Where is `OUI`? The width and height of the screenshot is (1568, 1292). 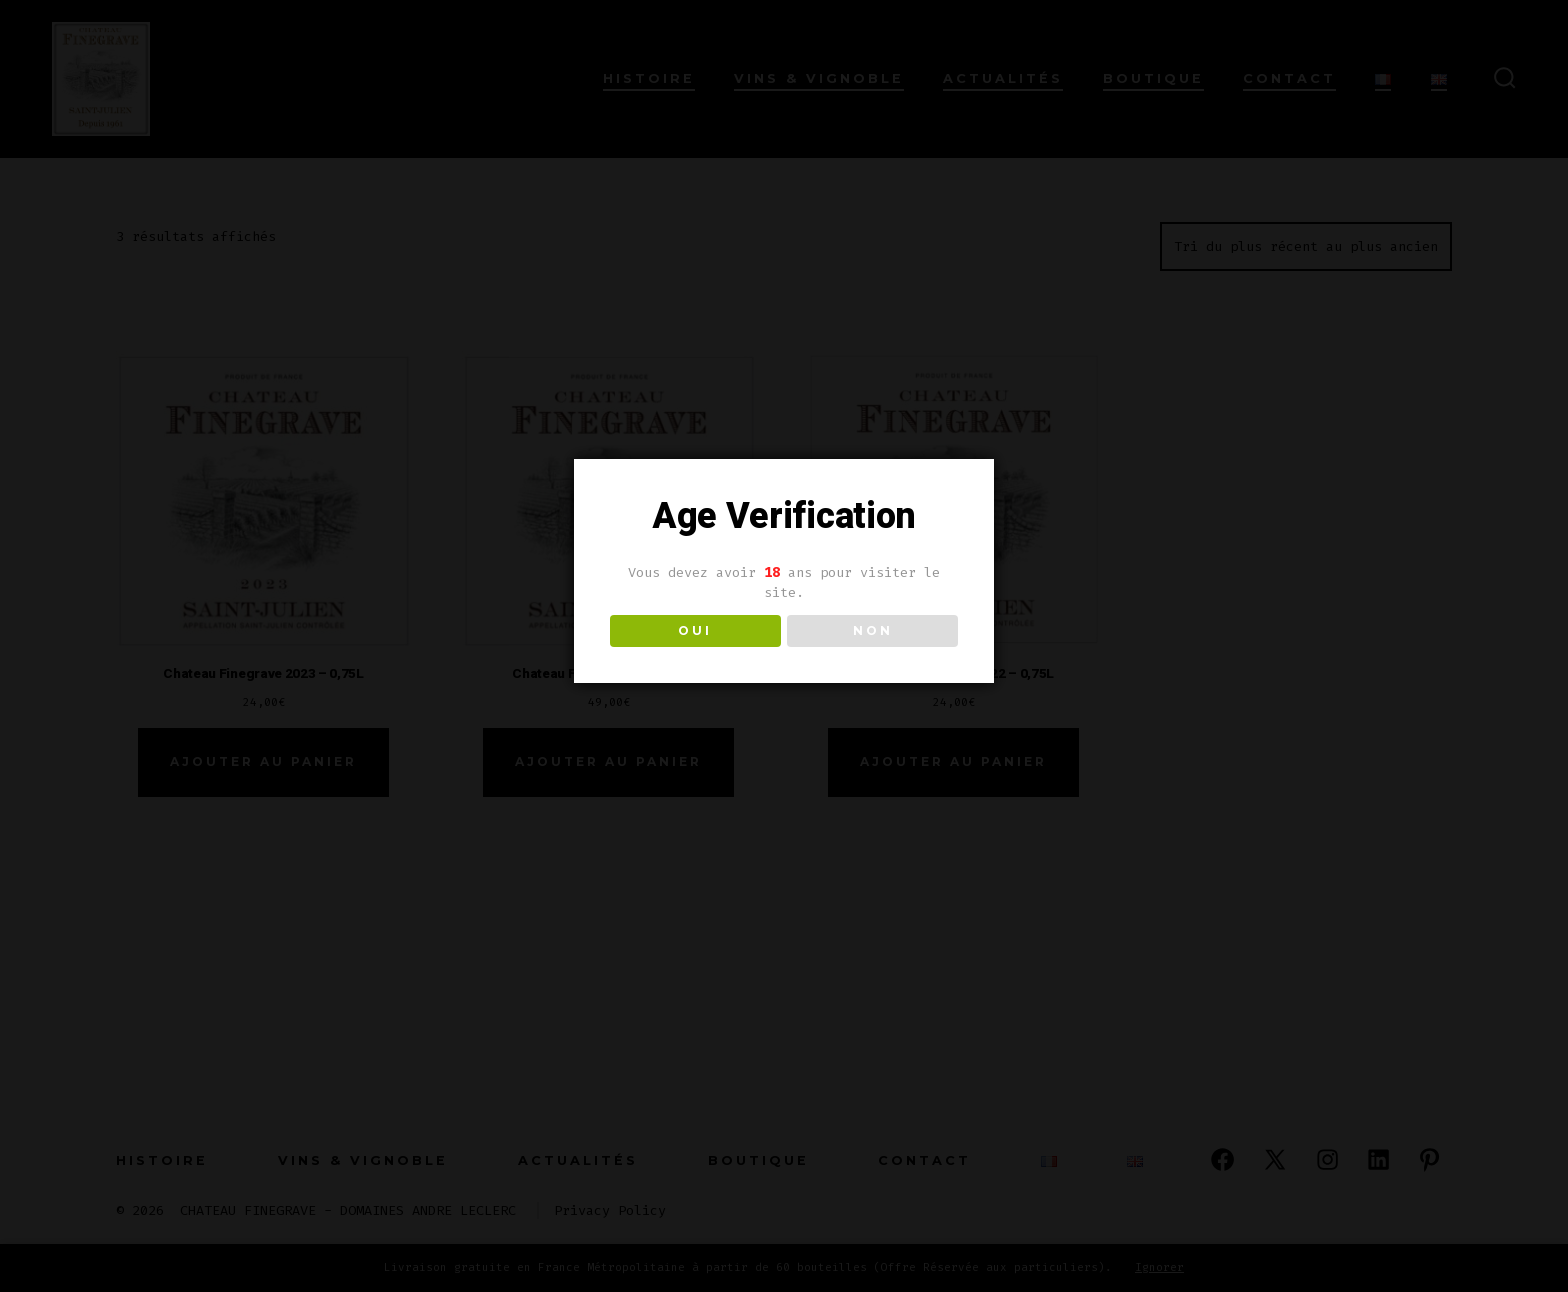 OUI is located at coordinates (695, 630).